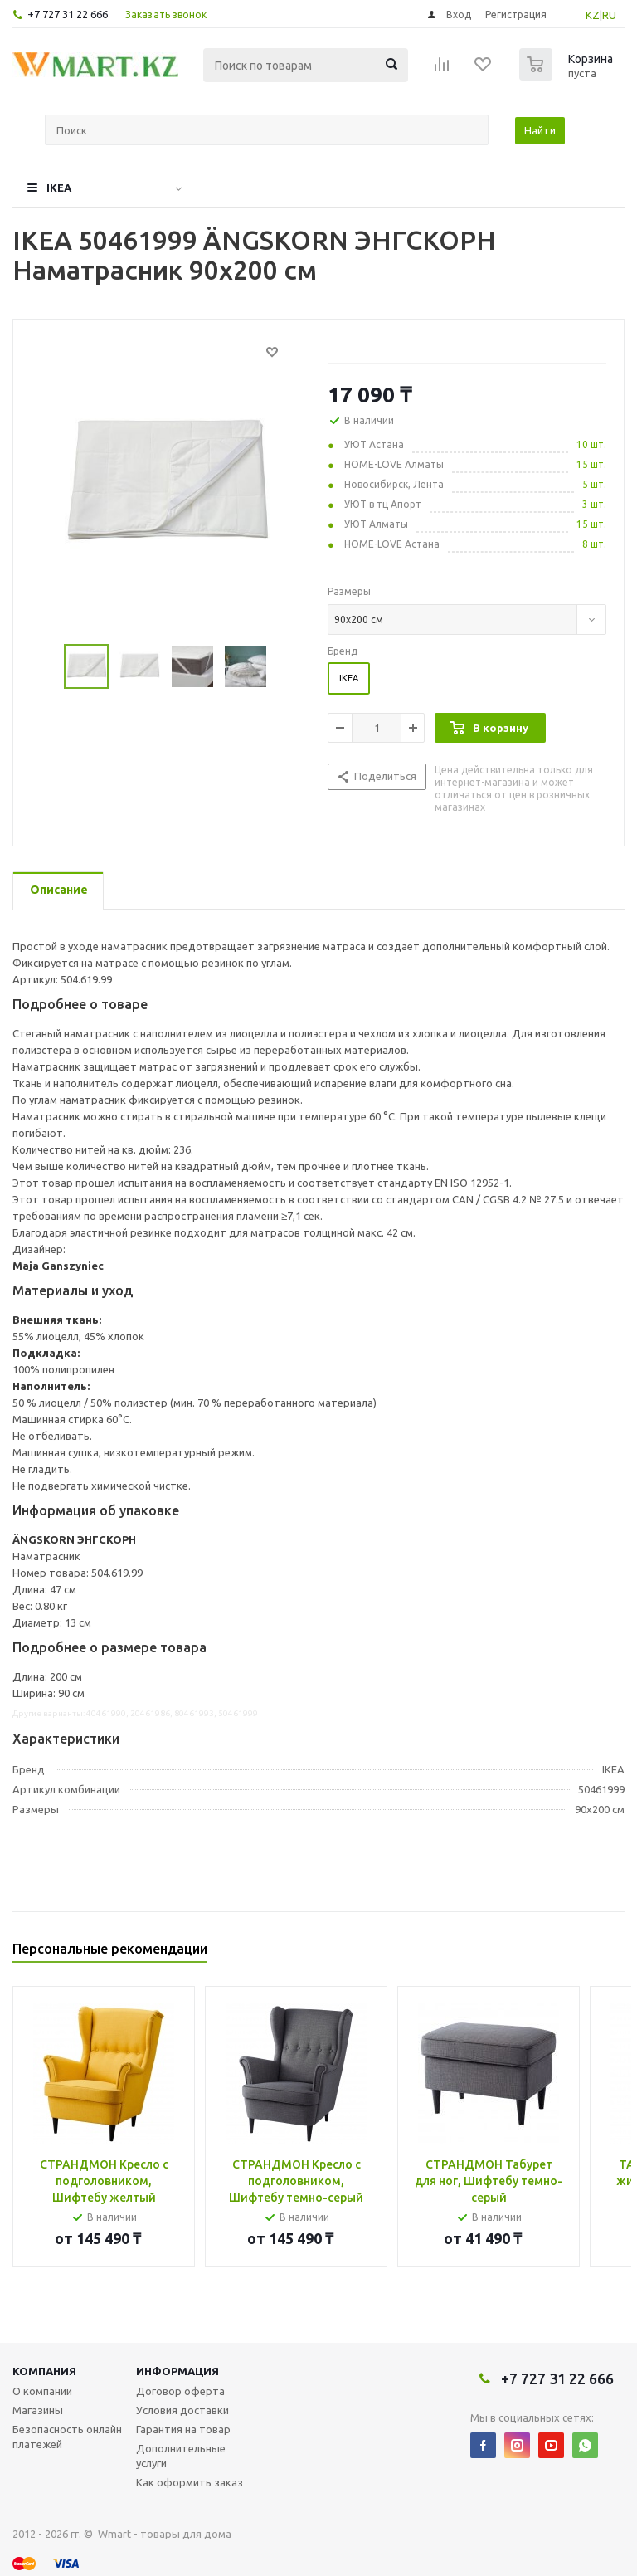  Describe the element at coordinates (42, 2391) in the screenshot. I see `О компании` at that location.